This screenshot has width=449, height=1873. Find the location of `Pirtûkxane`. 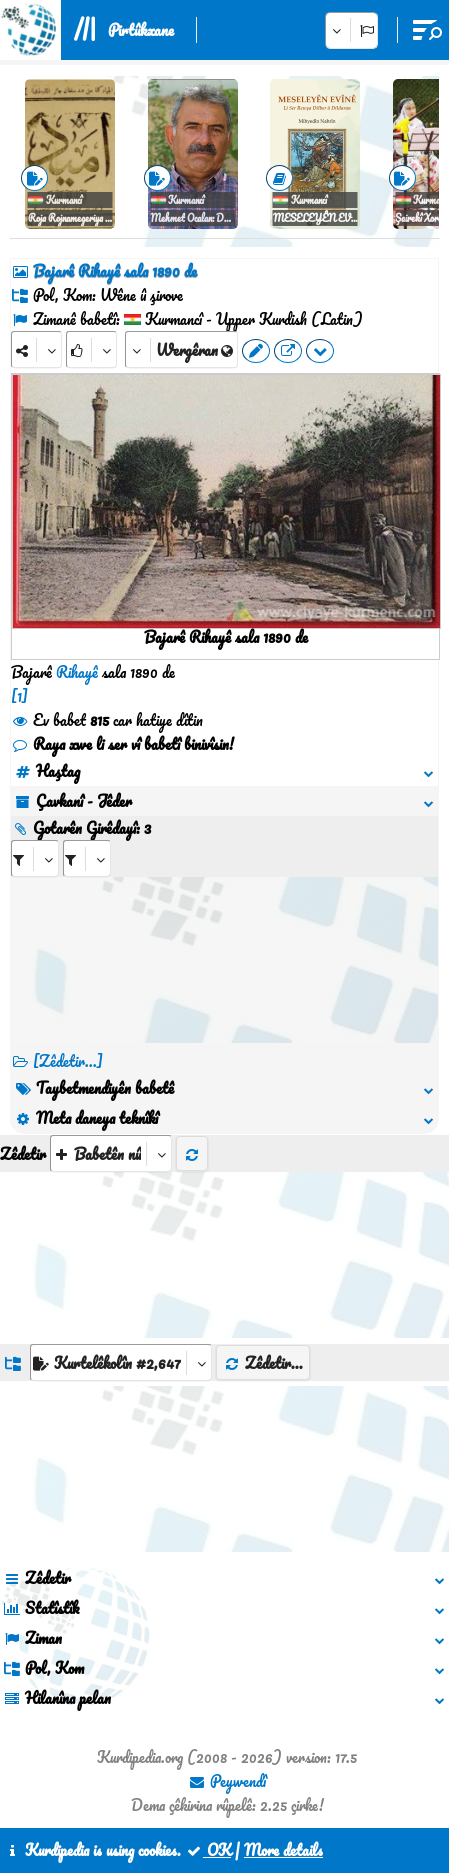

Pirtûkxane is located at coordinates (141, 30).